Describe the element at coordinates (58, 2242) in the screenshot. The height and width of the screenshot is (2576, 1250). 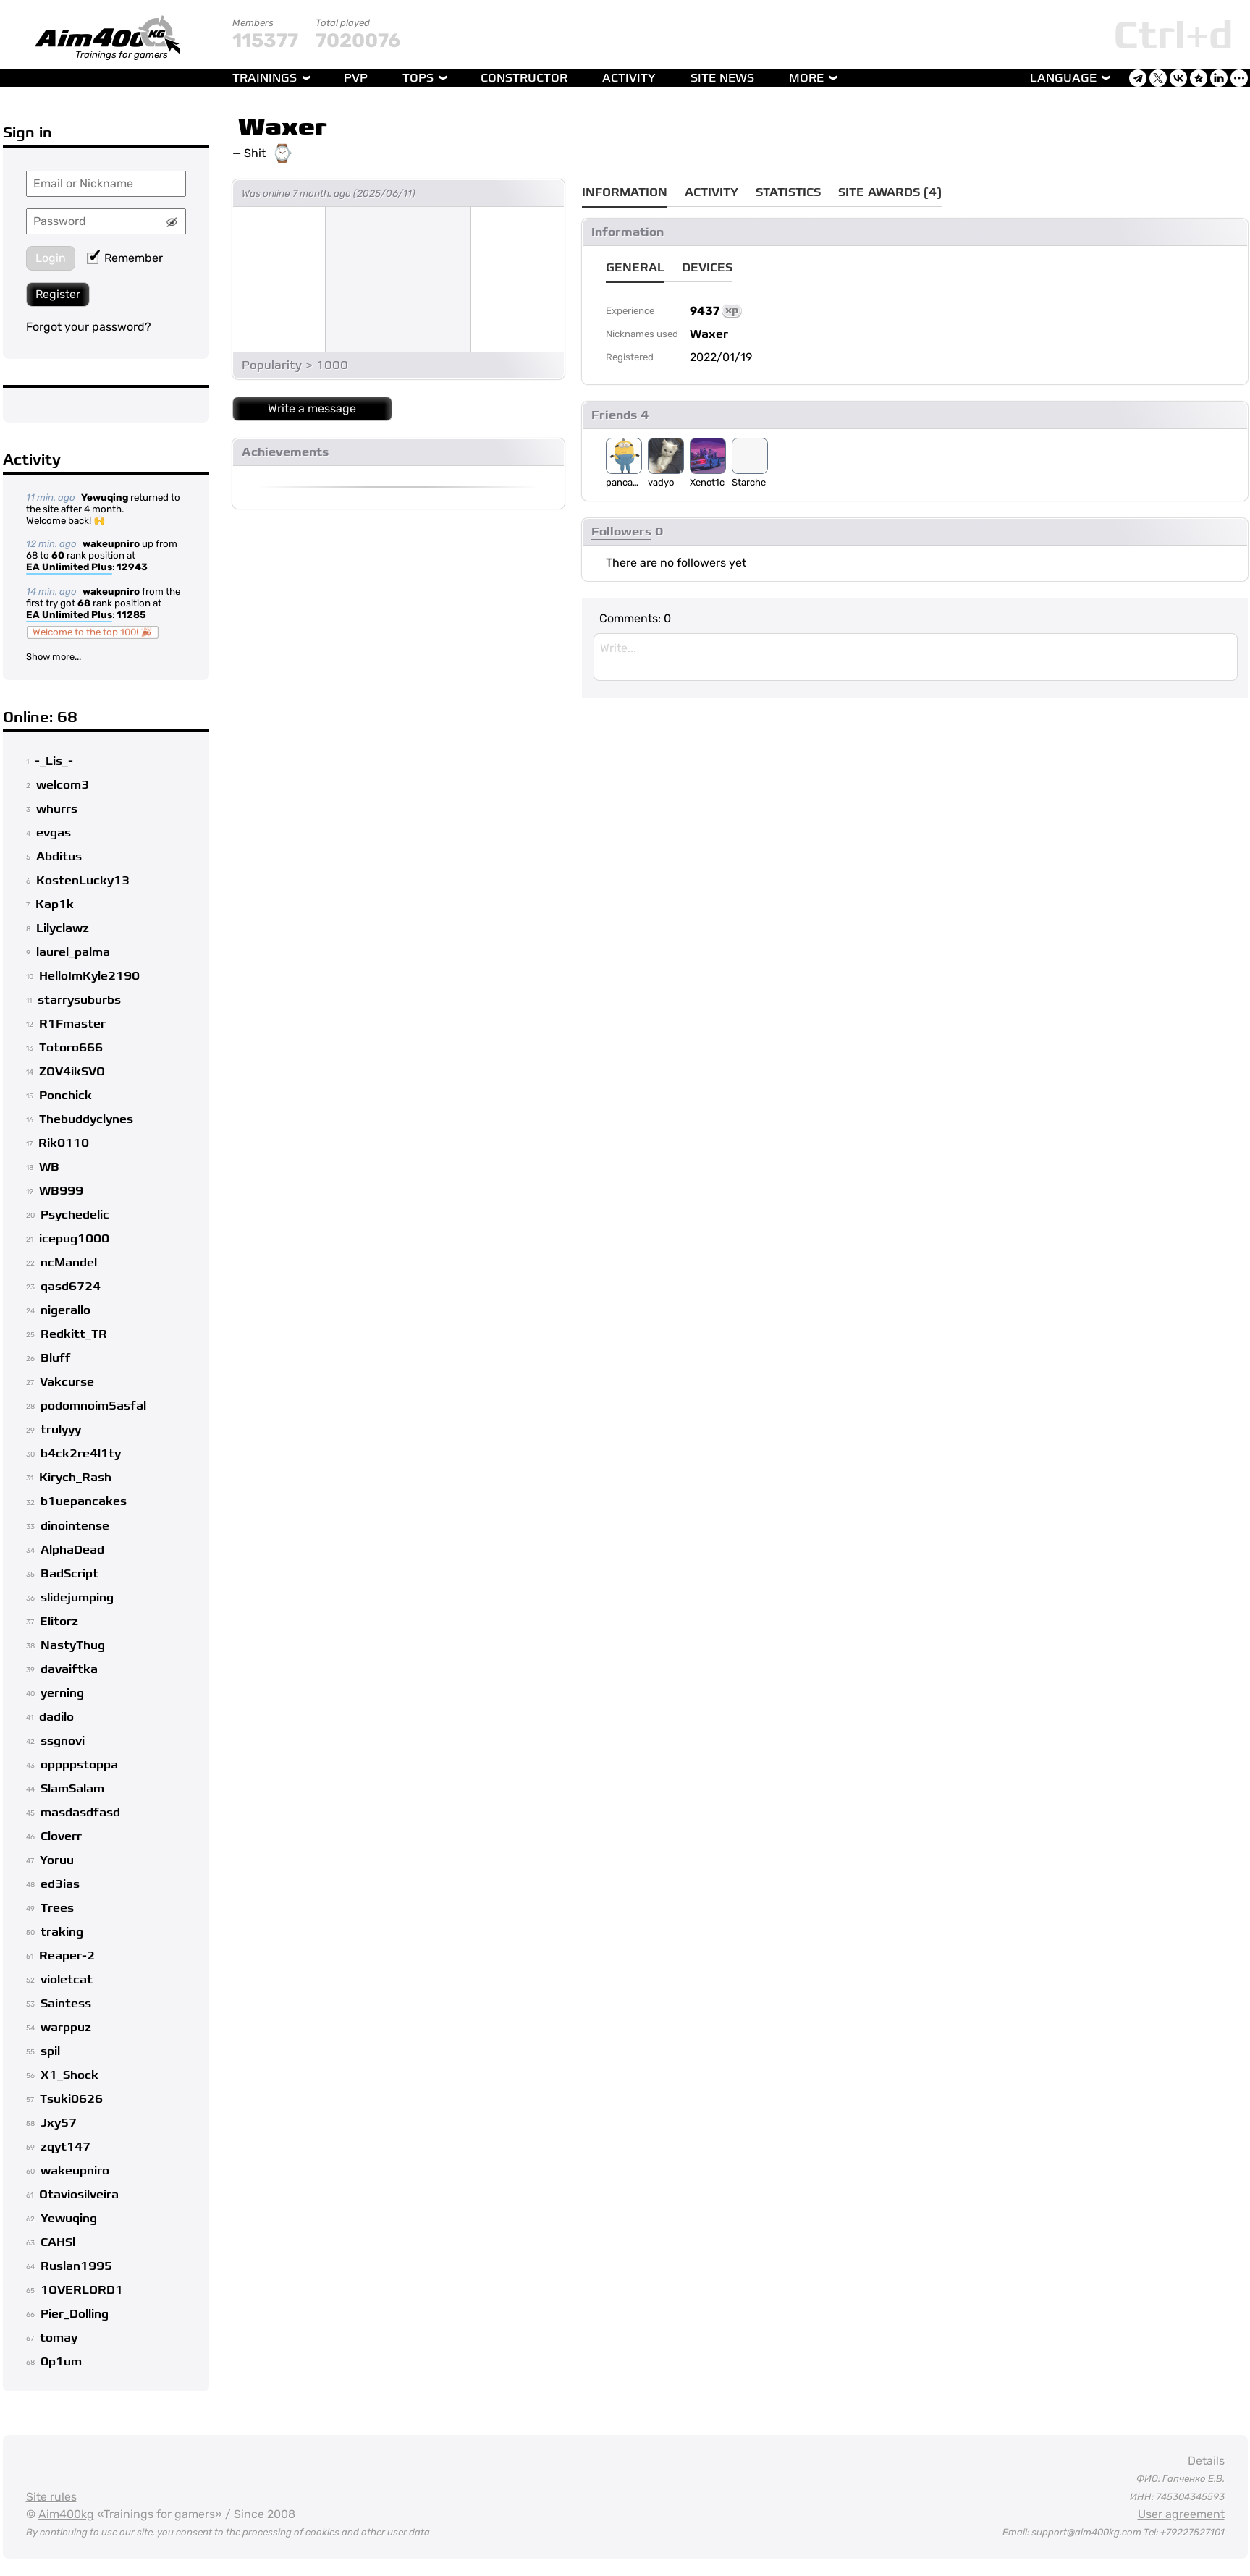
I see `CAHSl` at that location.